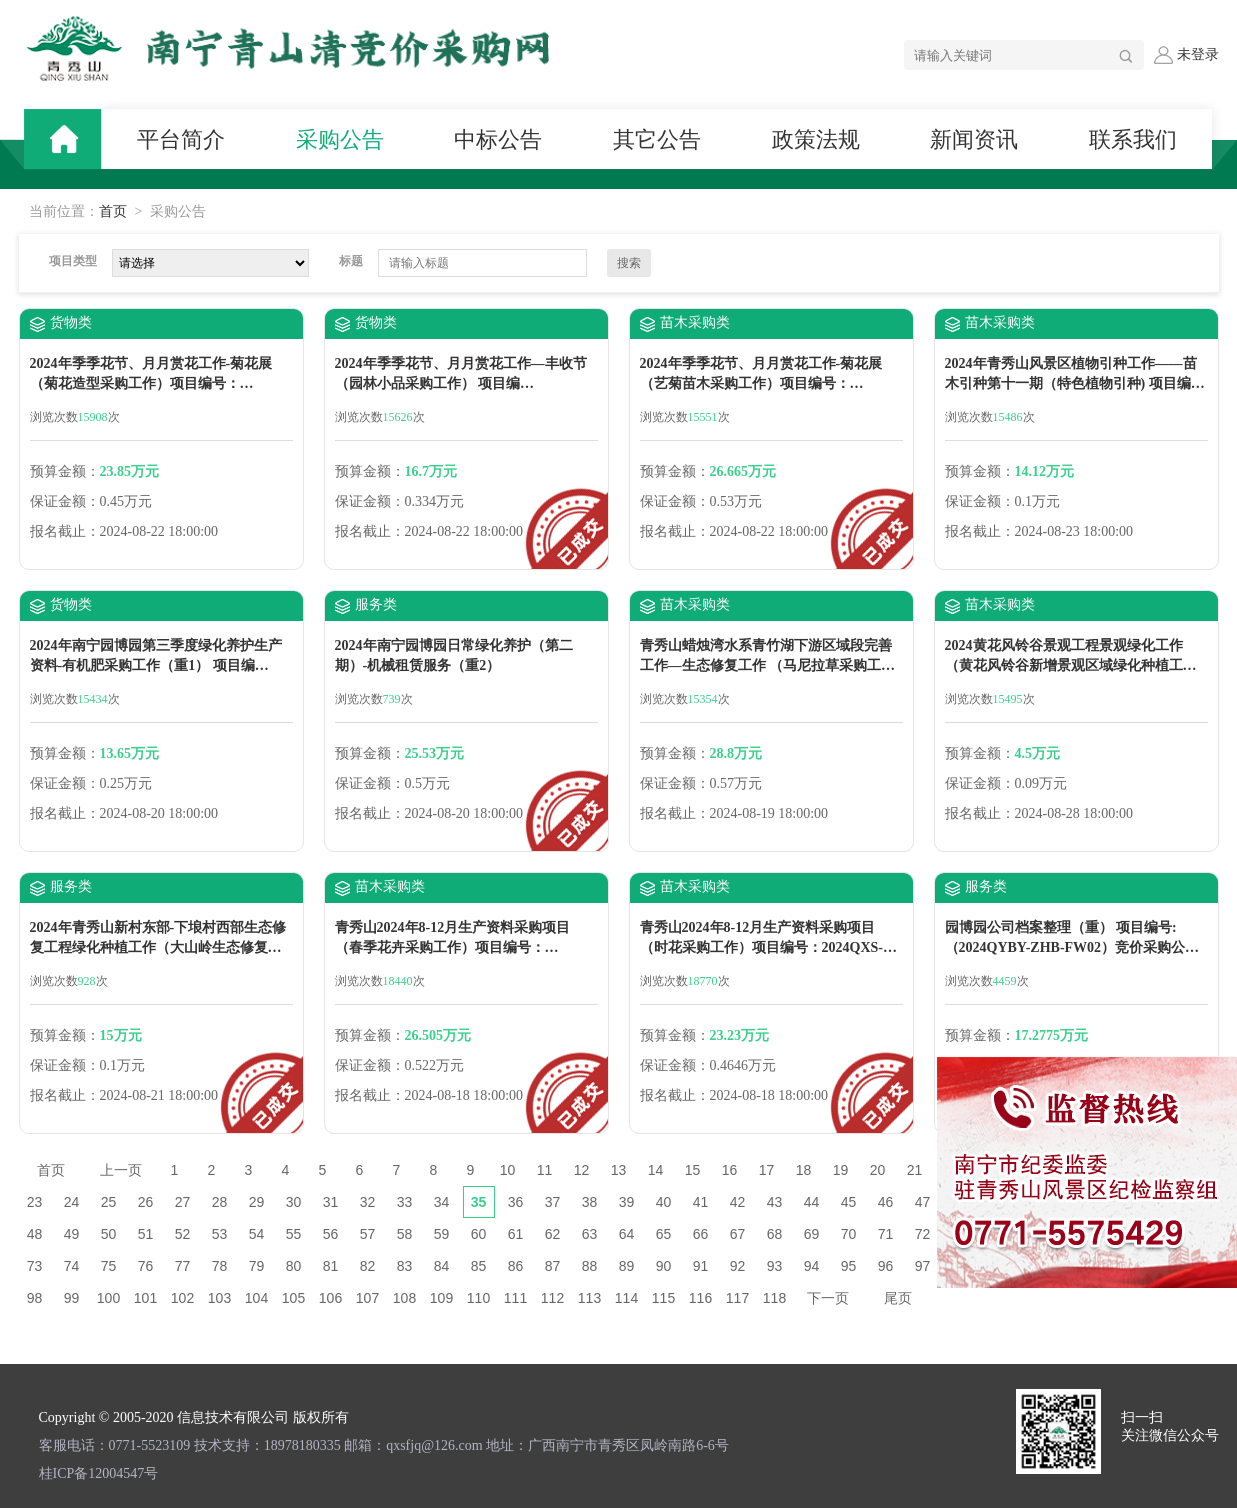 This screenshot has width=1237, height=1508. What do you see at coordinates (775, 1266) in the screenshot?
I see `93` at bounding box center [775, 1266].